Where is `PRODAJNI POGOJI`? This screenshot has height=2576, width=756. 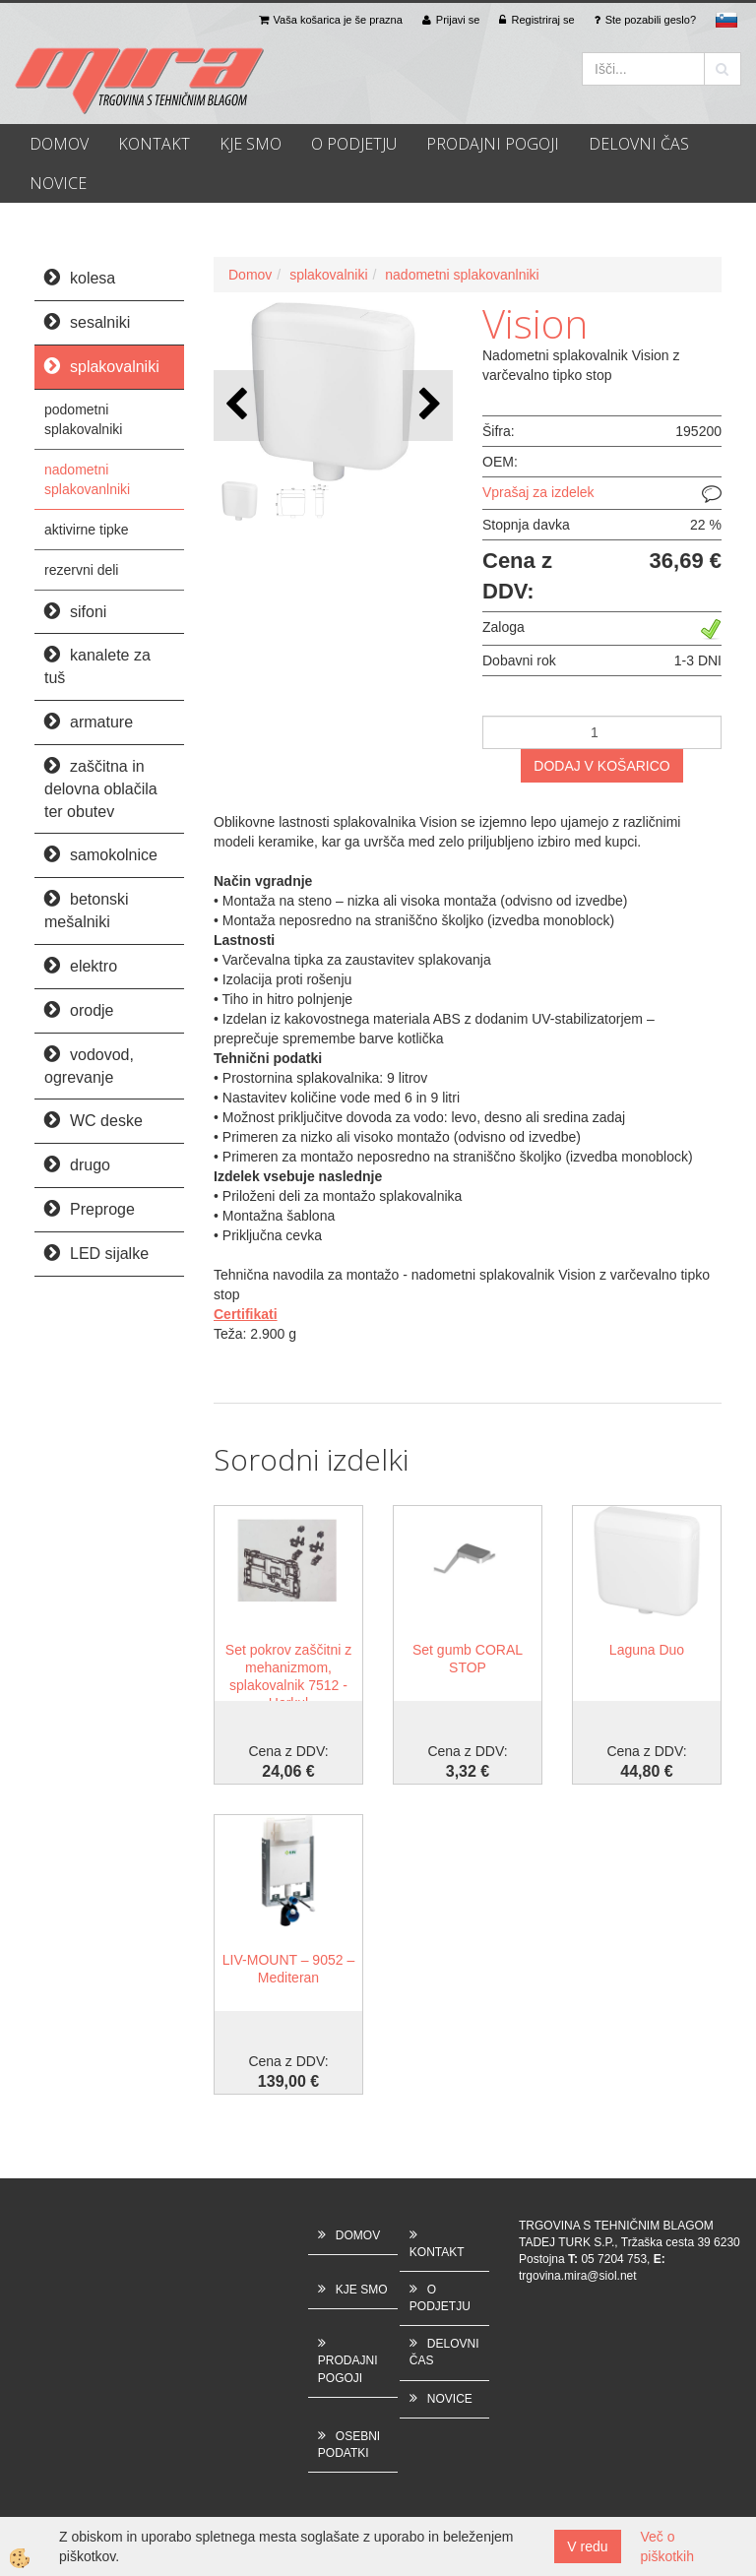
PRODAJNI POGOJI is located at coordinates (492, 144).